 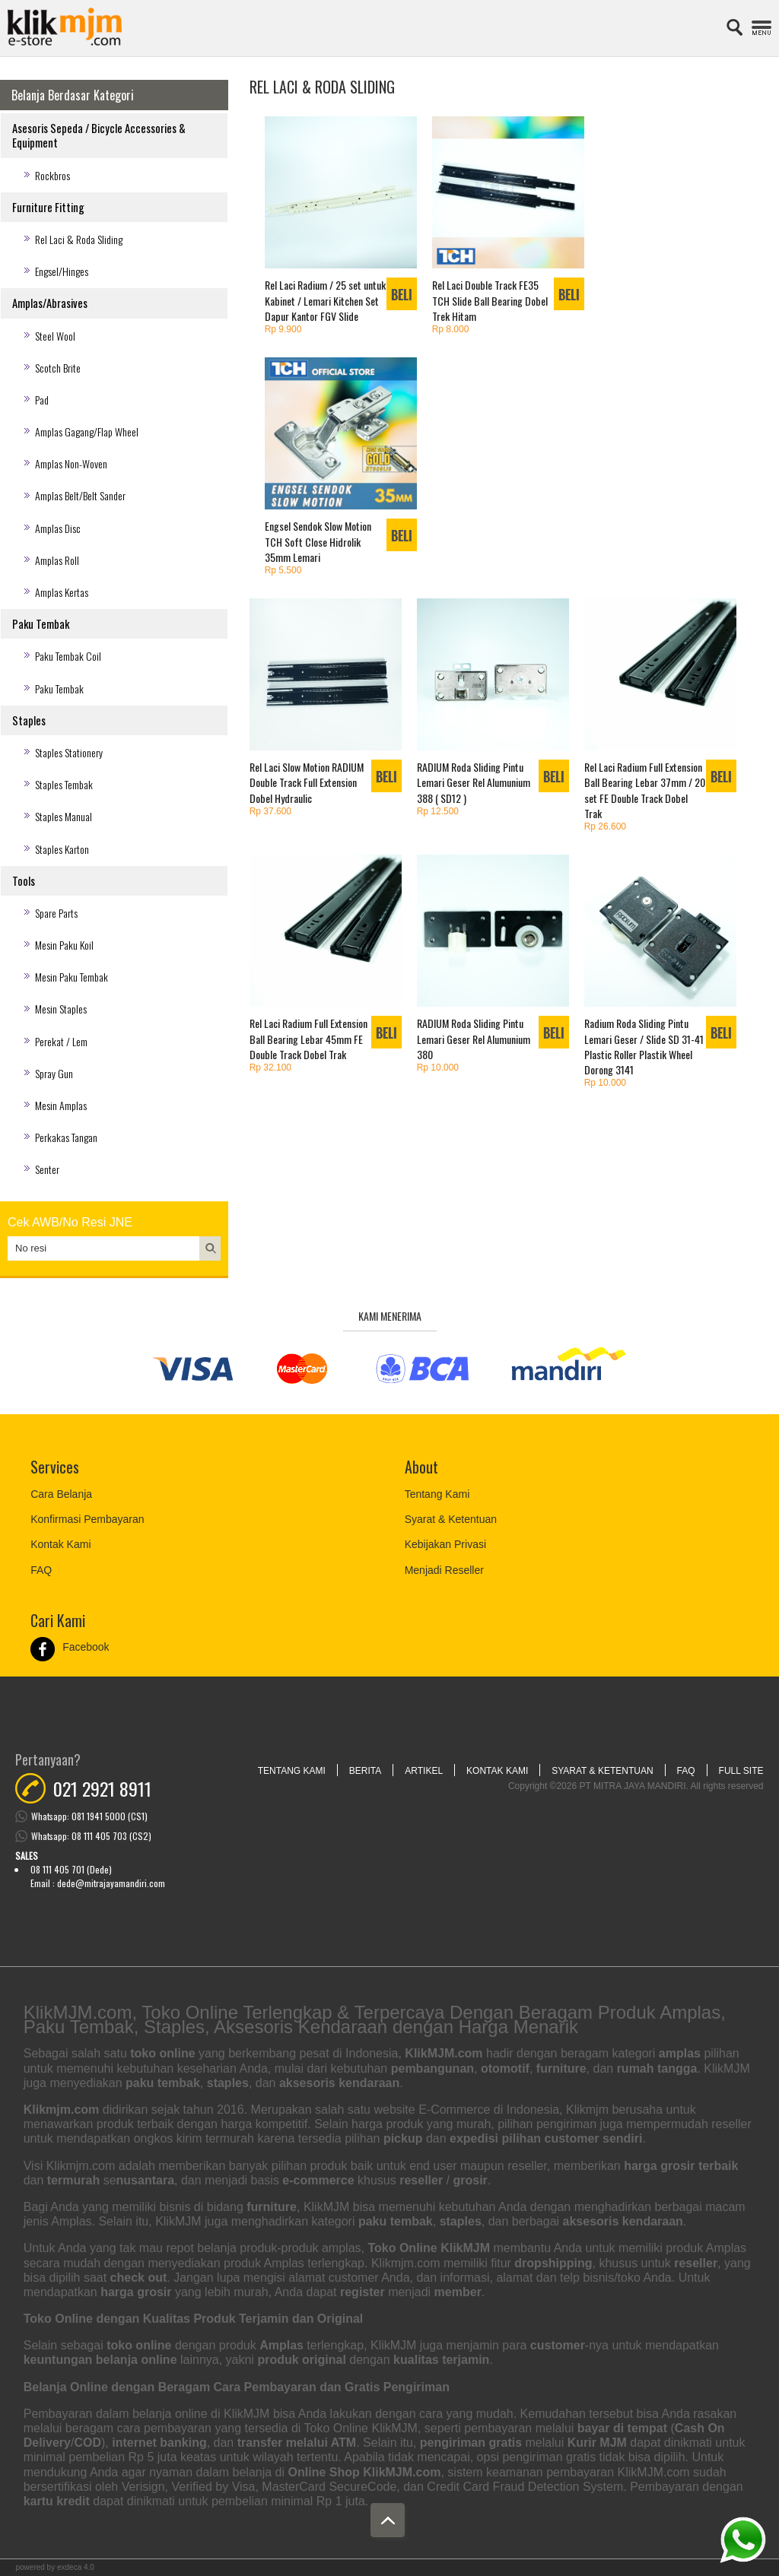 What do you see at coordinates (61, 1009) in the screenshot?
I see `Mesin Staples` at bounding box center [61, 1009].